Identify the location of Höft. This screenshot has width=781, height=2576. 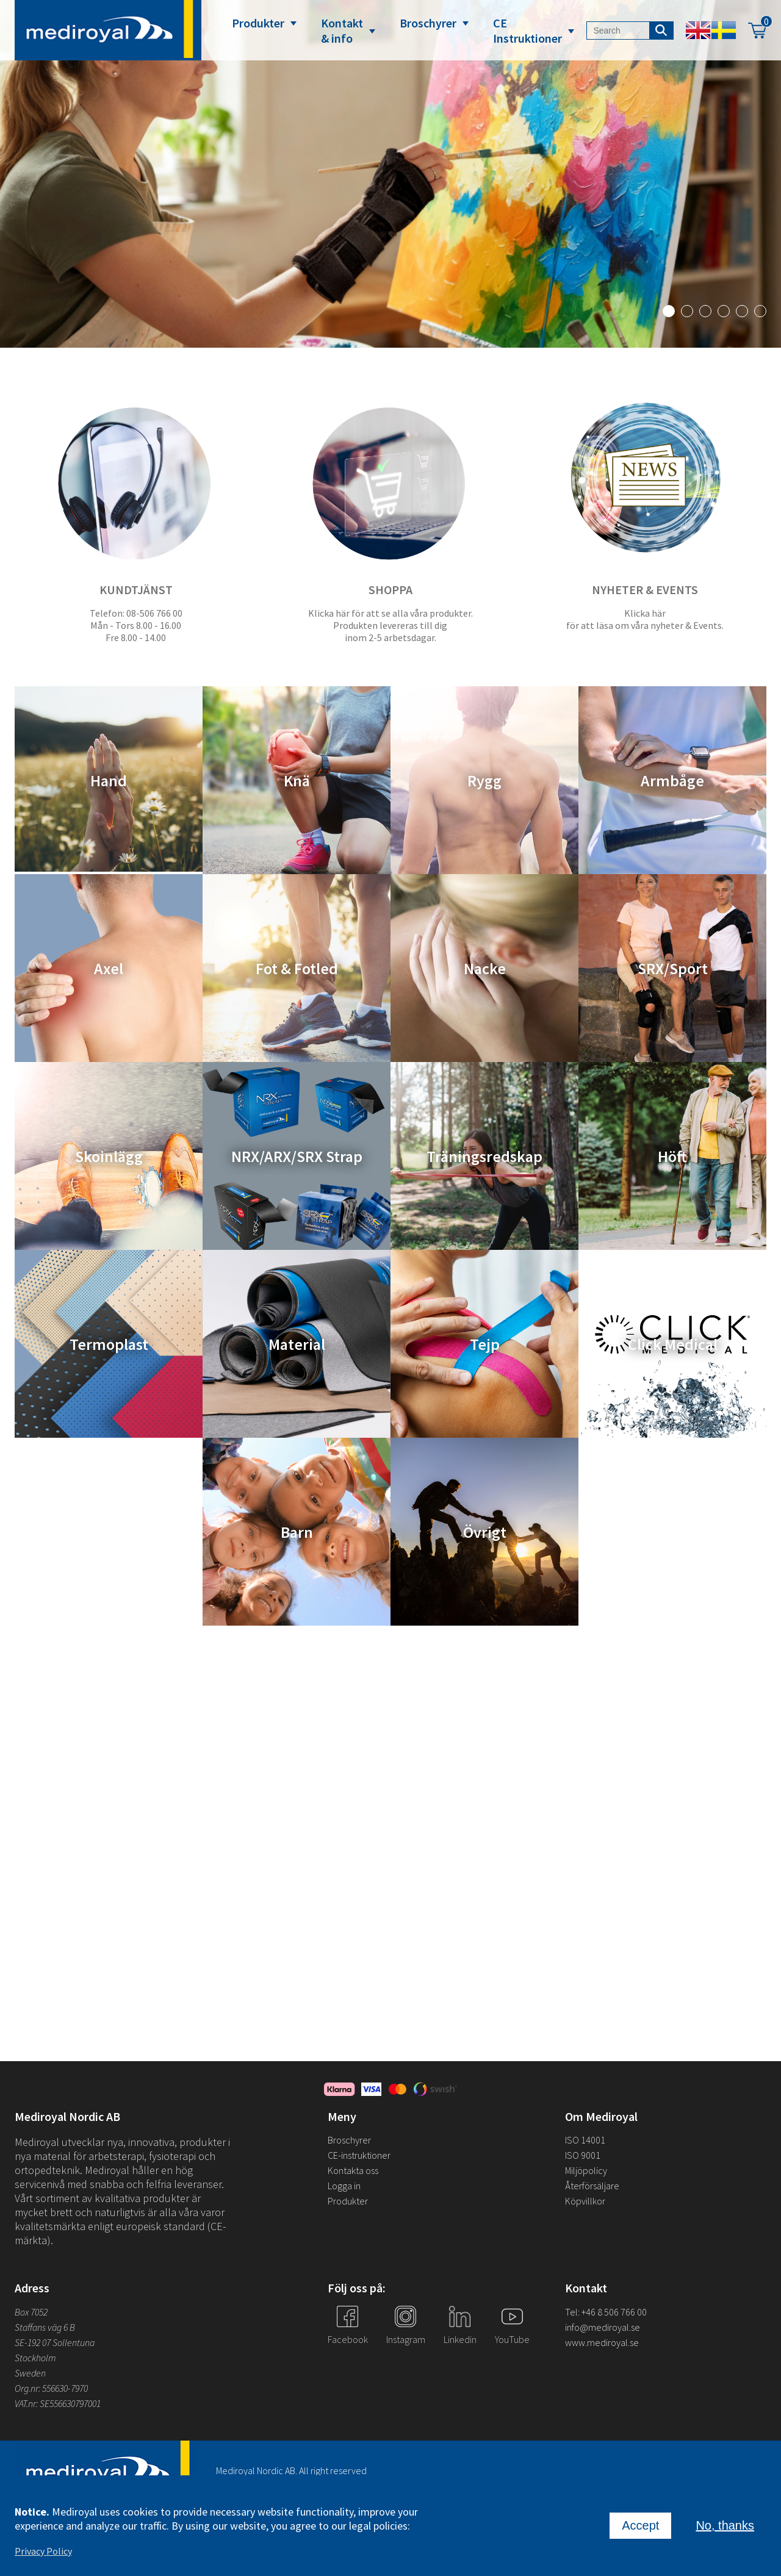
(672, 1156).